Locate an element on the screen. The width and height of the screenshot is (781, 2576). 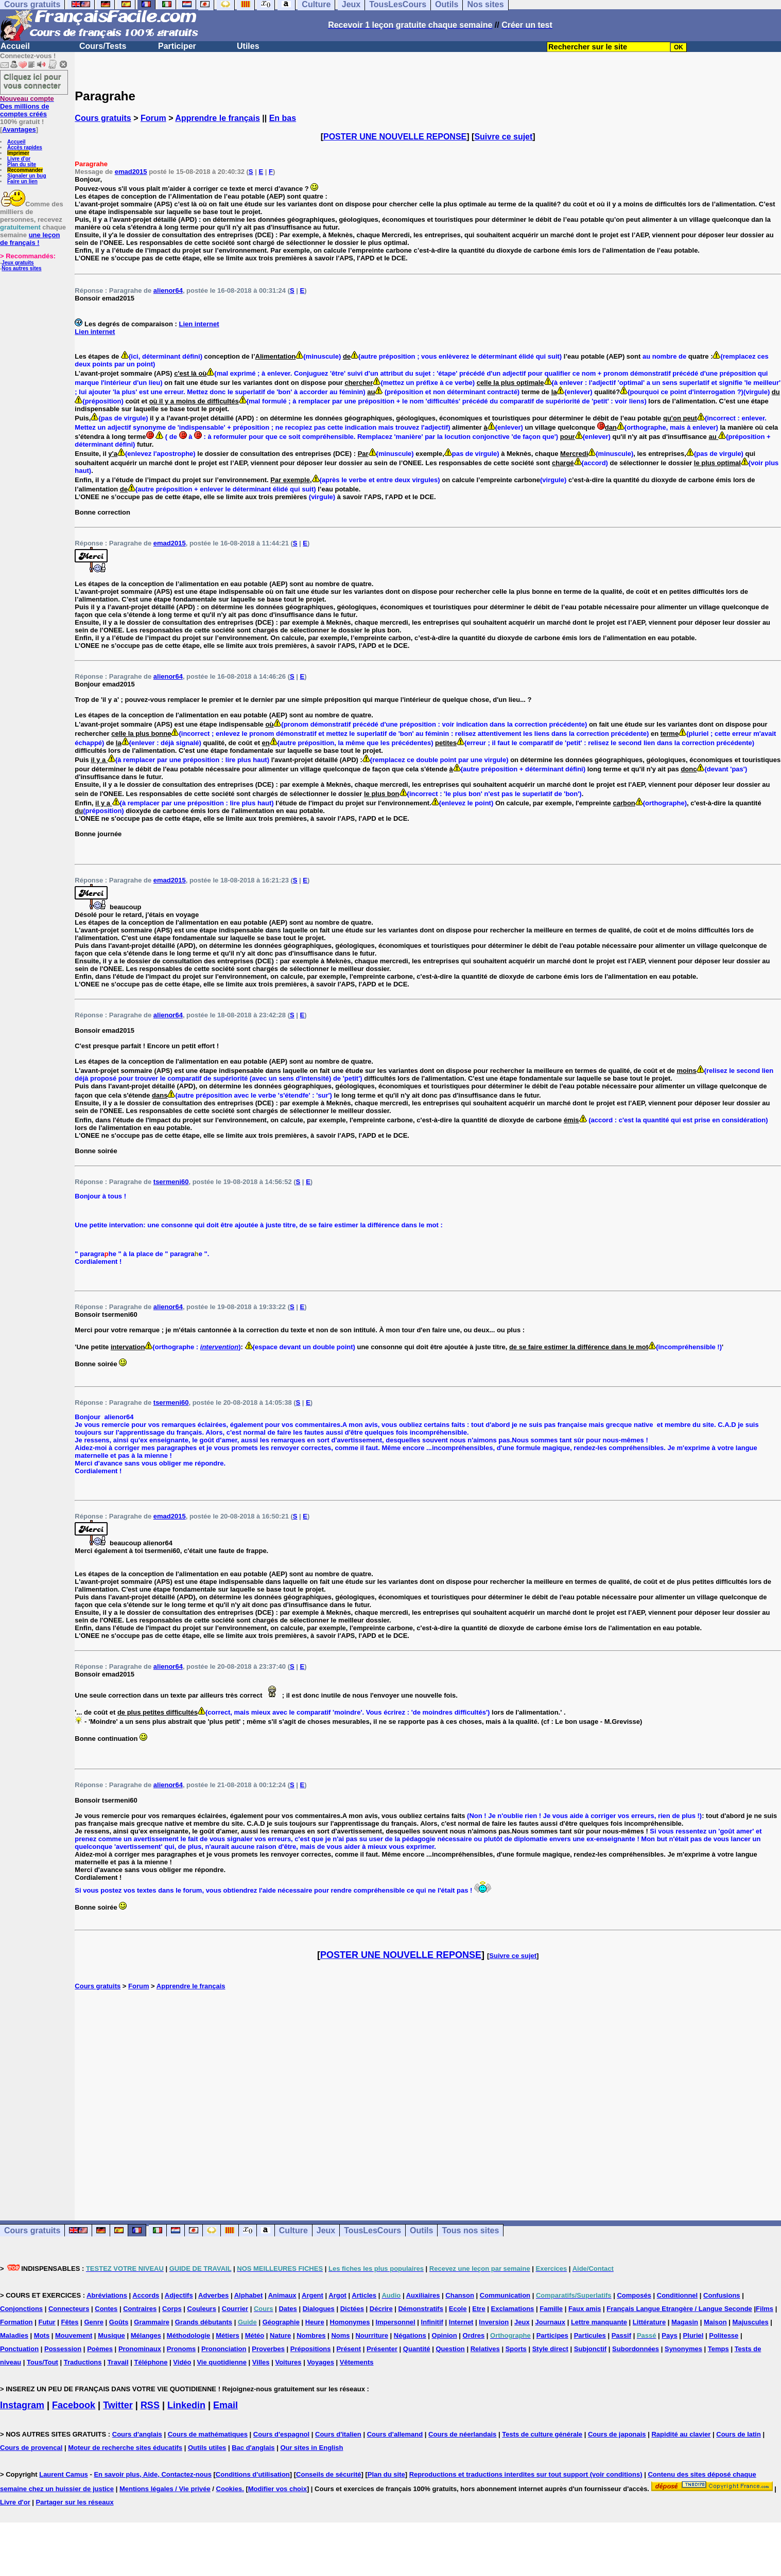
Recommander is located at coordinates (25, 170).